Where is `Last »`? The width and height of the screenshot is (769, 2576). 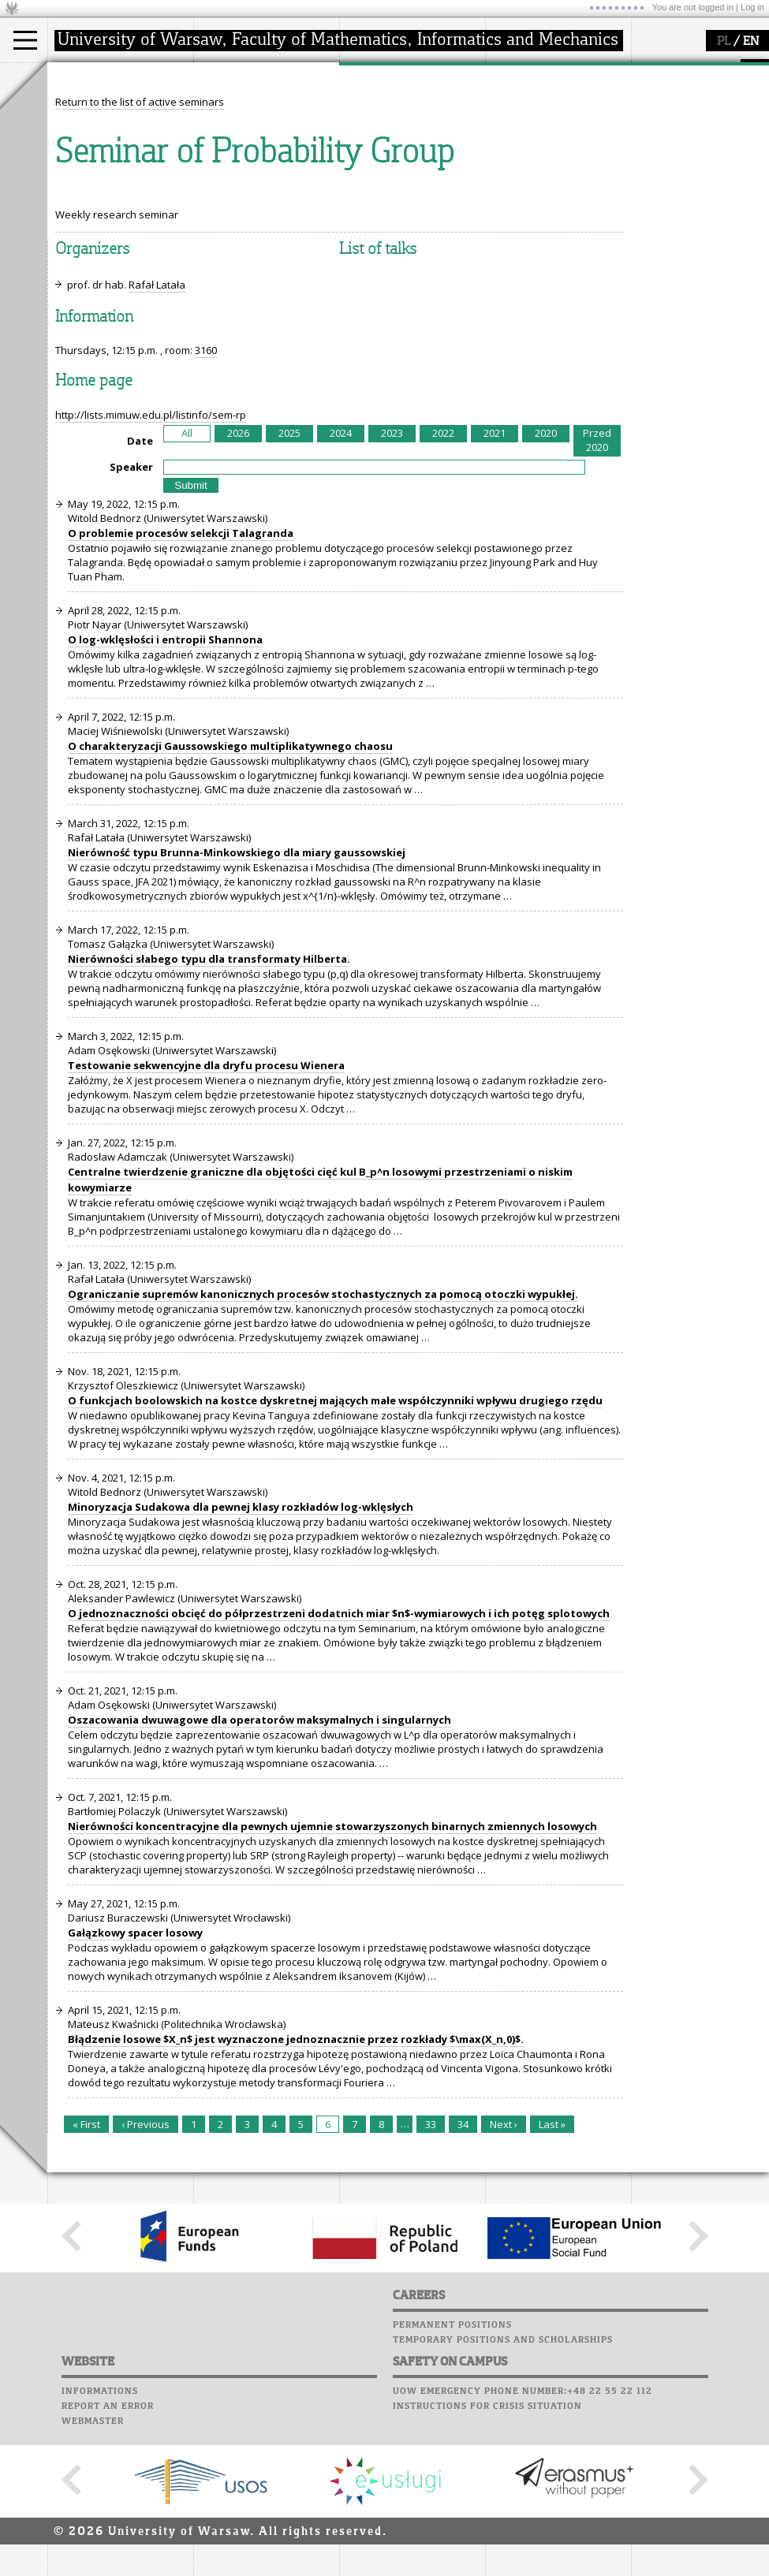
Last » is located at coordinates (552, 2270).